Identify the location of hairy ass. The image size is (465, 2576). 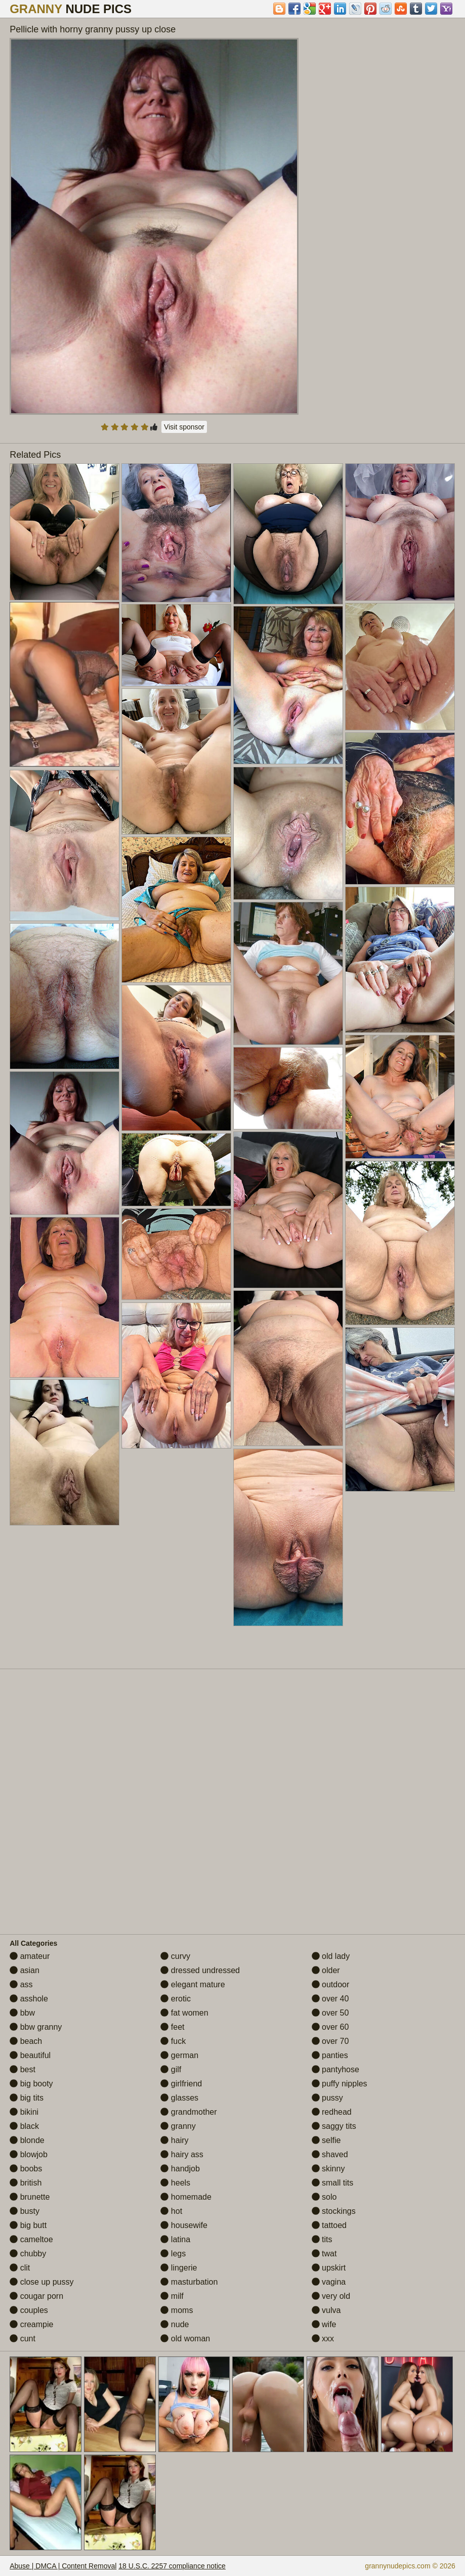
(181, 2154).